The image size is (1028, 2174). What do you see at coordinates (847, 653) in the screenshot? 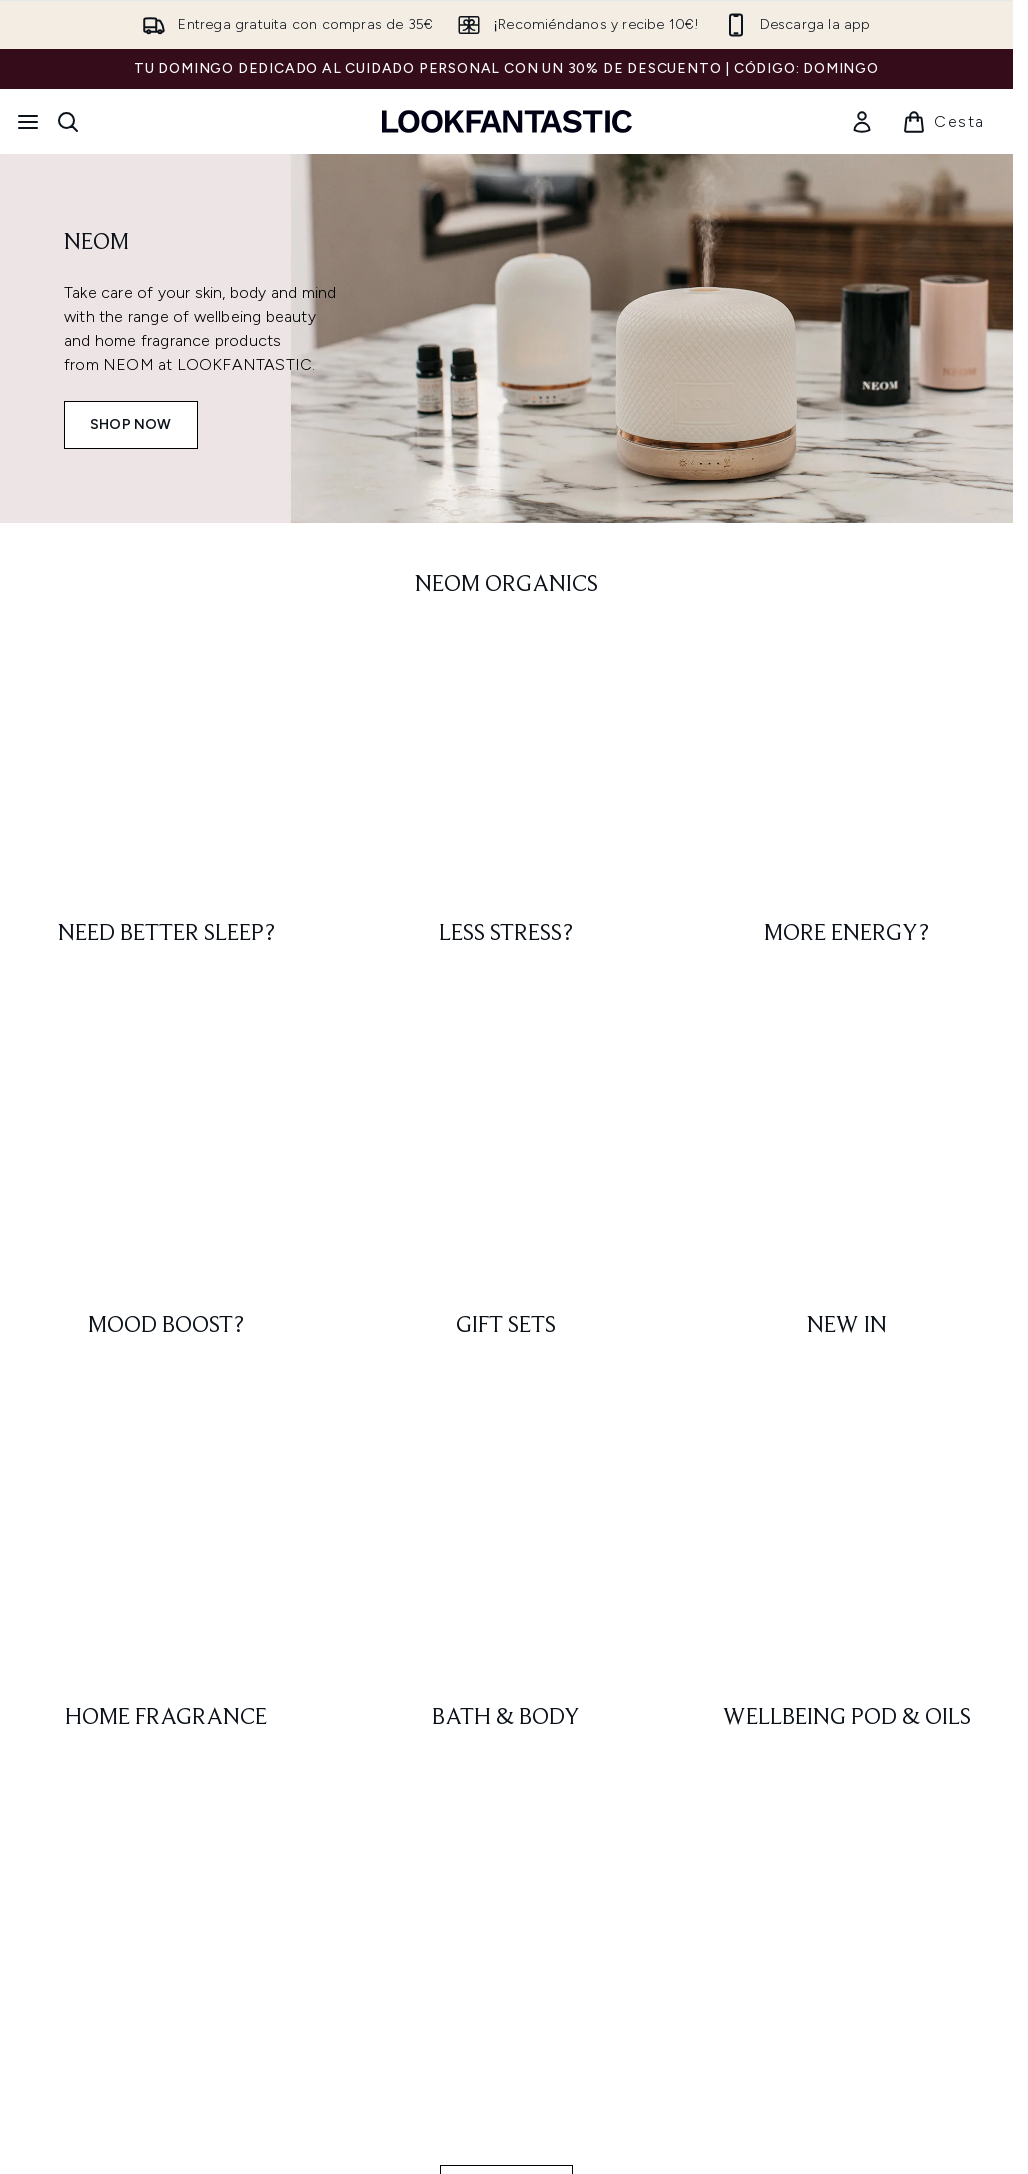
I see `[: MORE ENERGY?]` at bounding box center [847, 653].